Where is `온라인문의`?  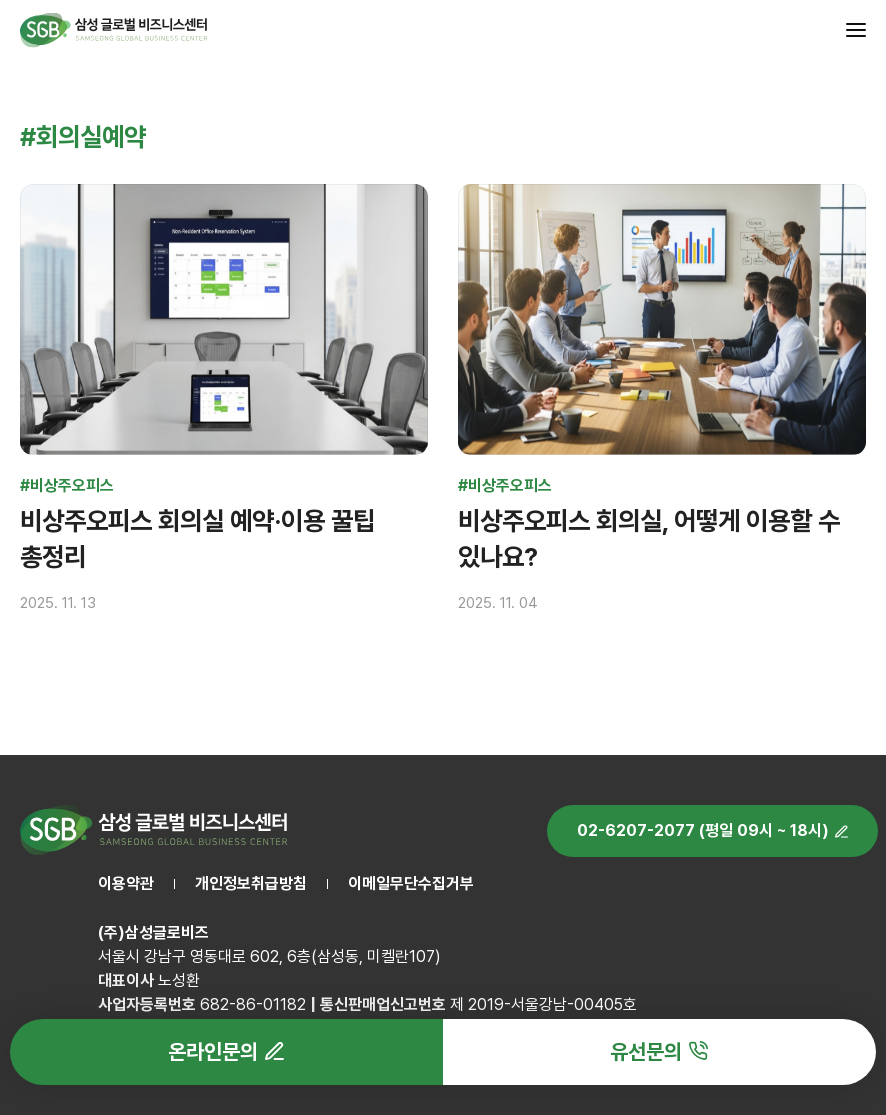
온라인문의 is located at coordinates (213, 1051).